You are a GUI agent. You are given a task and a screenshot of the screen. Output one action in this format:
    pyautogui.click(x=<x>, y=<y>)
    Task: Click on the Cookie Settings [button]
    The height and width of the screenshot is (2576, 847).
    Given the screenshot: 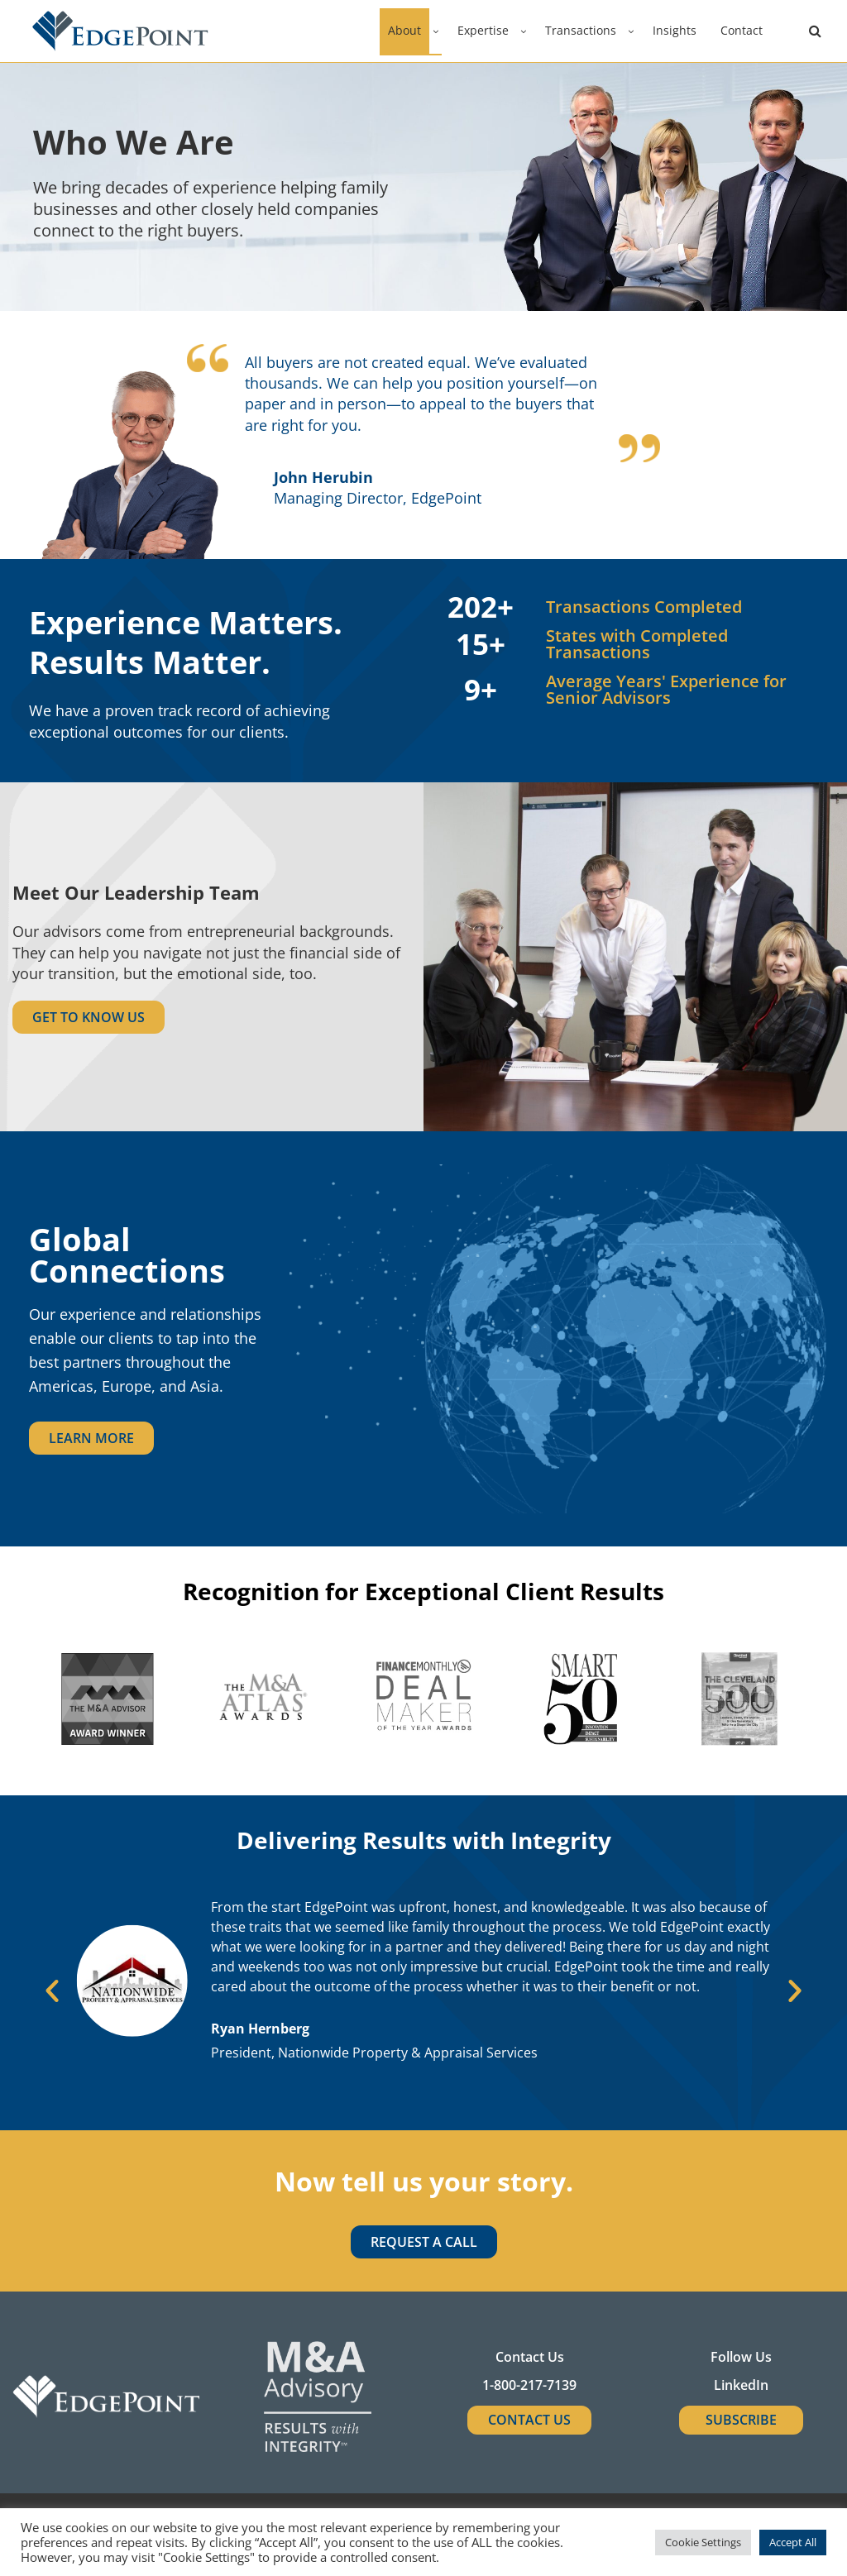 What is the action you would take?
    pyautogui.click(x=703, y=2542)
    